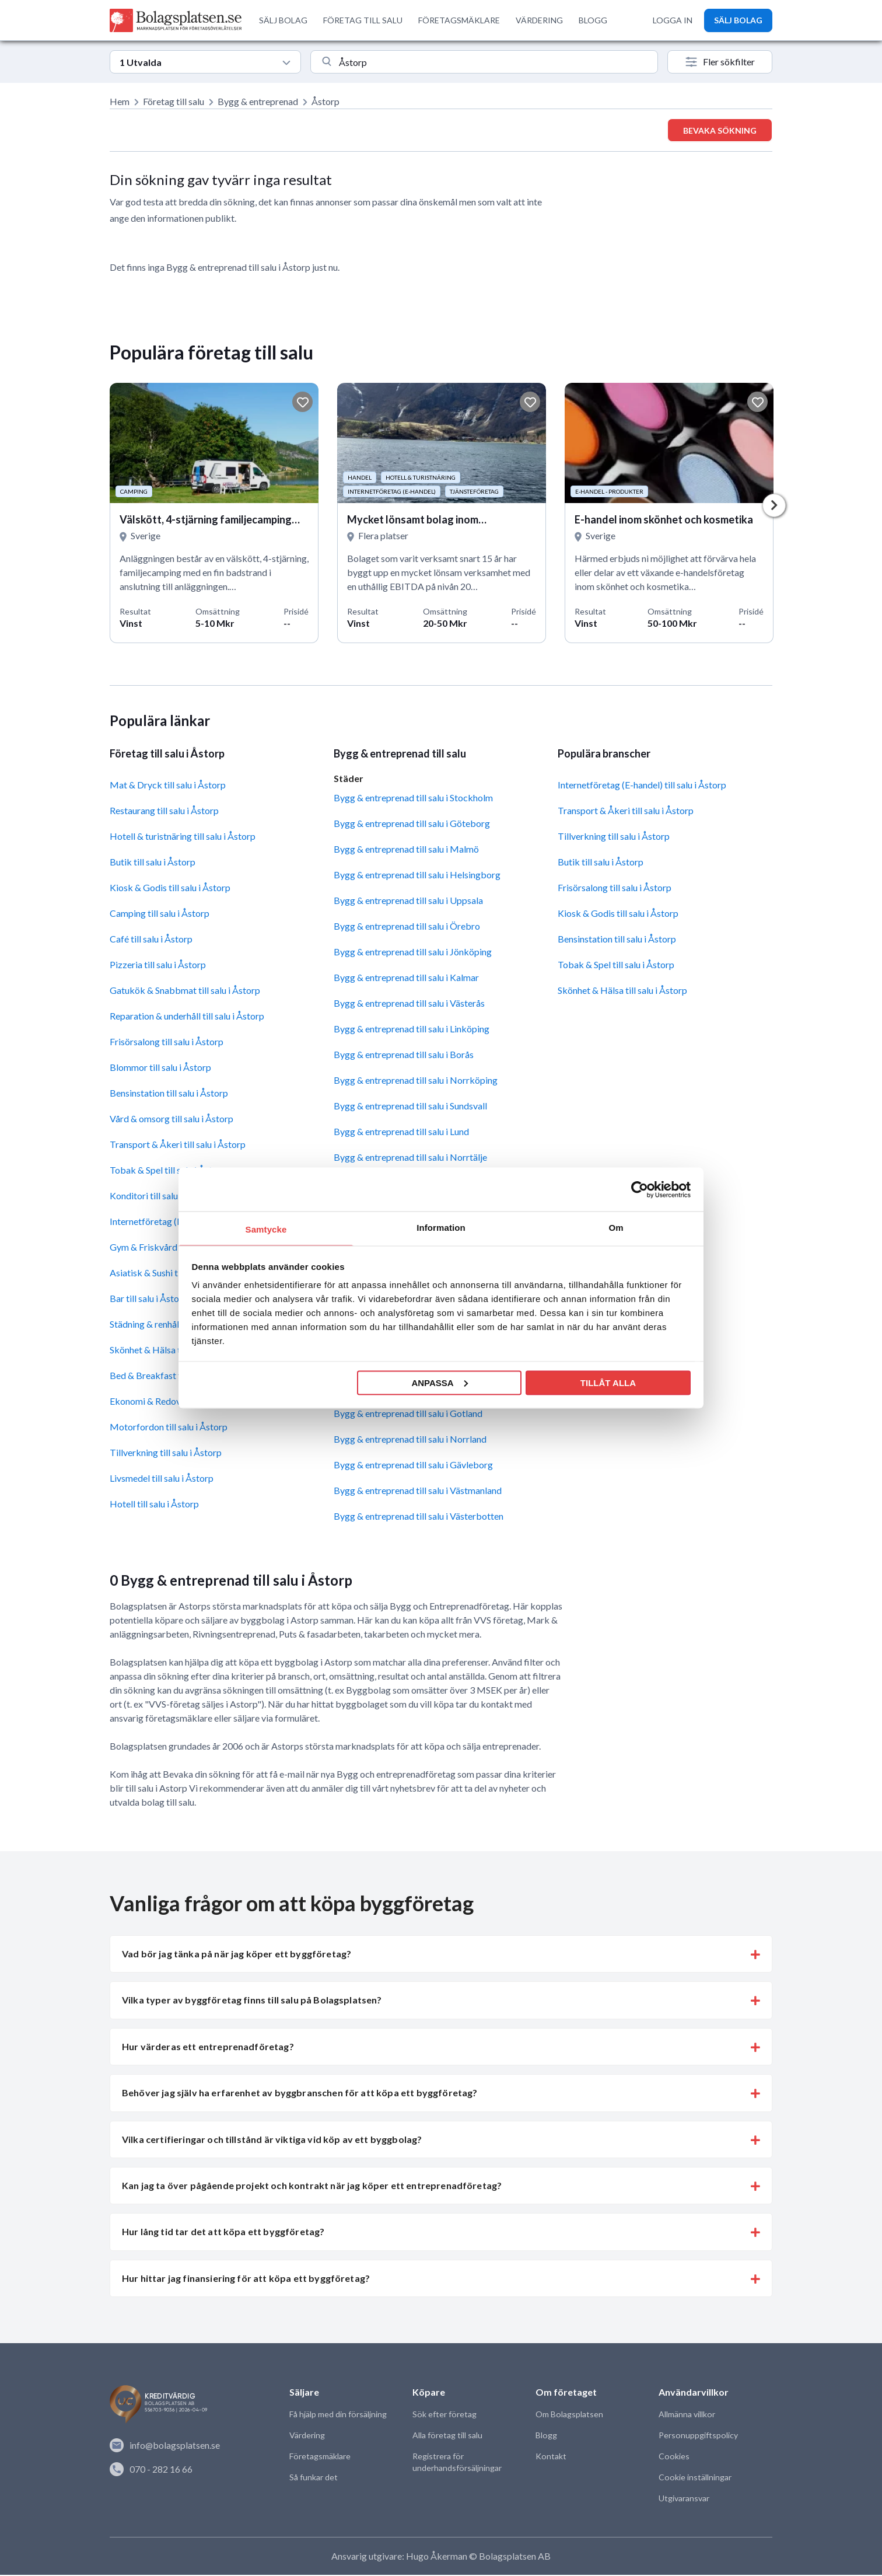 The image size is (882, 2576). What do you see at coordinates (687, 2415) in the screenshot?
I see `Allmänna villkor` at bounding box center [687, 2415].